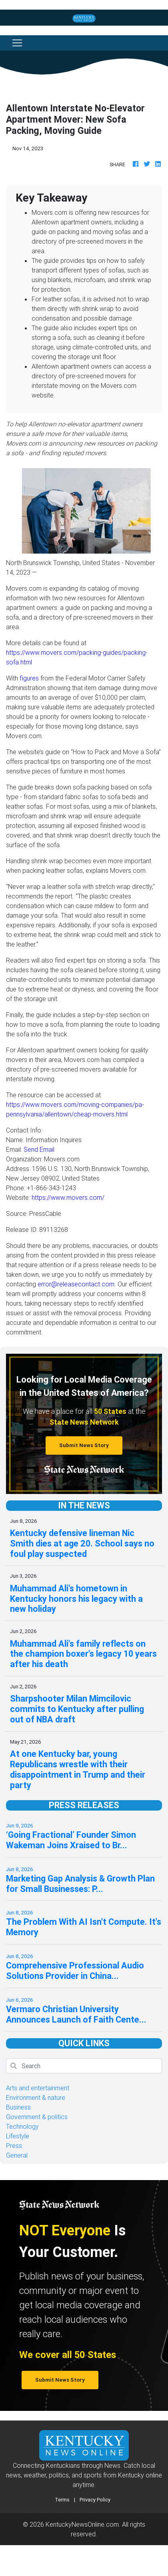 The height and width of the screenshot is (2576, 168). I want to click on Press, so click(14, 2146).